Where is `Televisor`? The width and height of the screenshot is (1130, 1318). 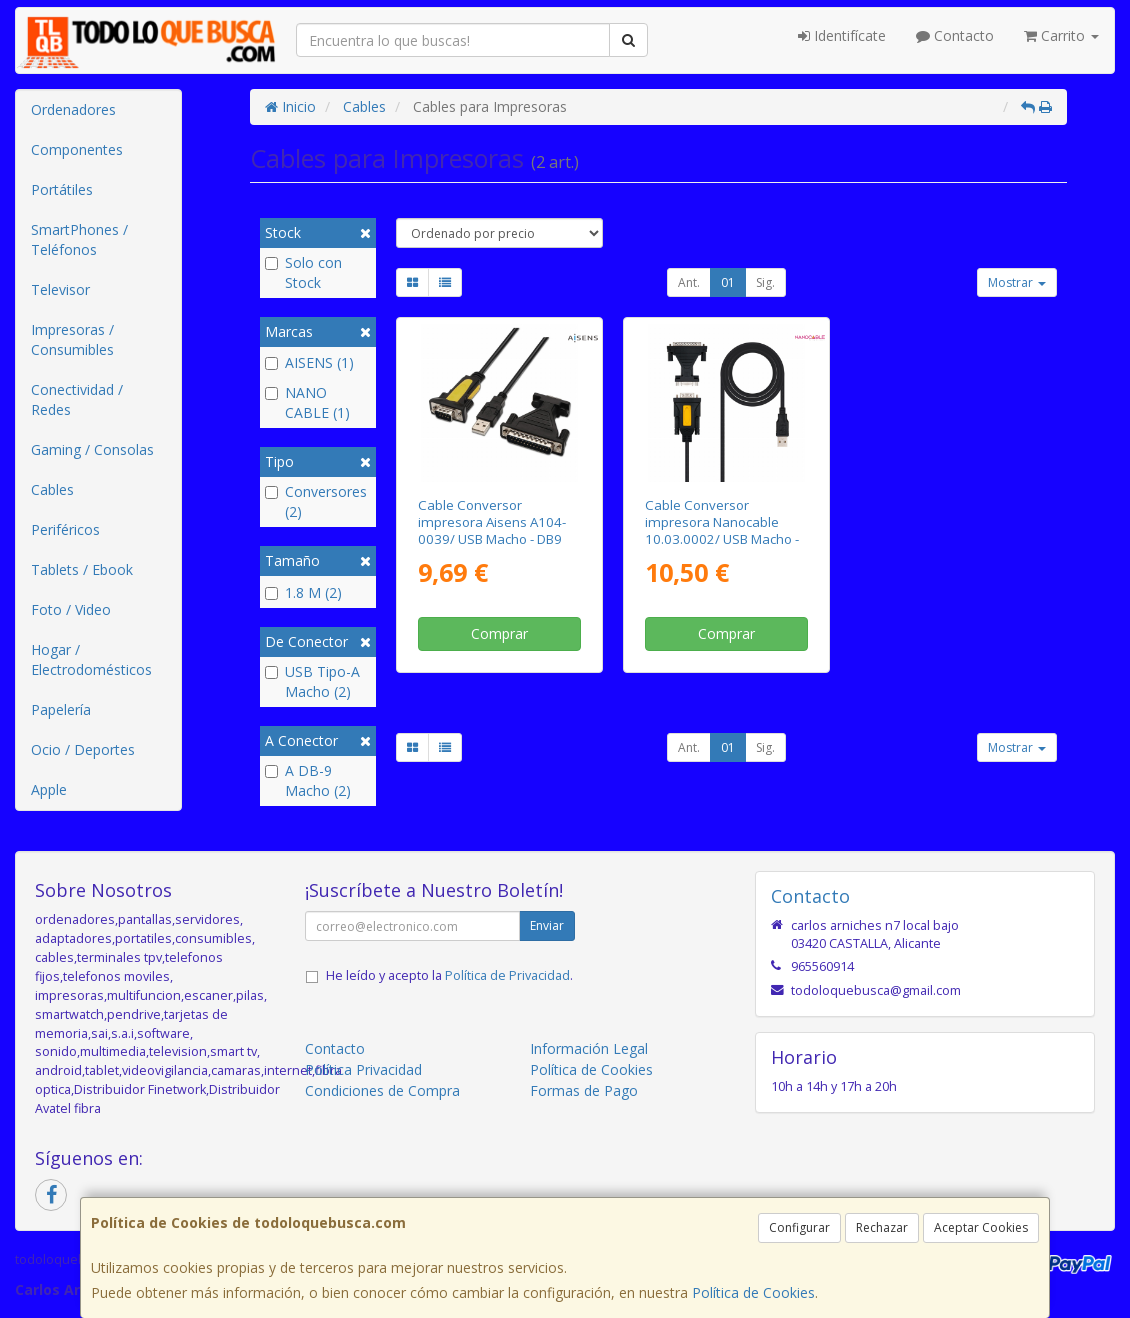 Televisor is located at coordinates (60, 289).